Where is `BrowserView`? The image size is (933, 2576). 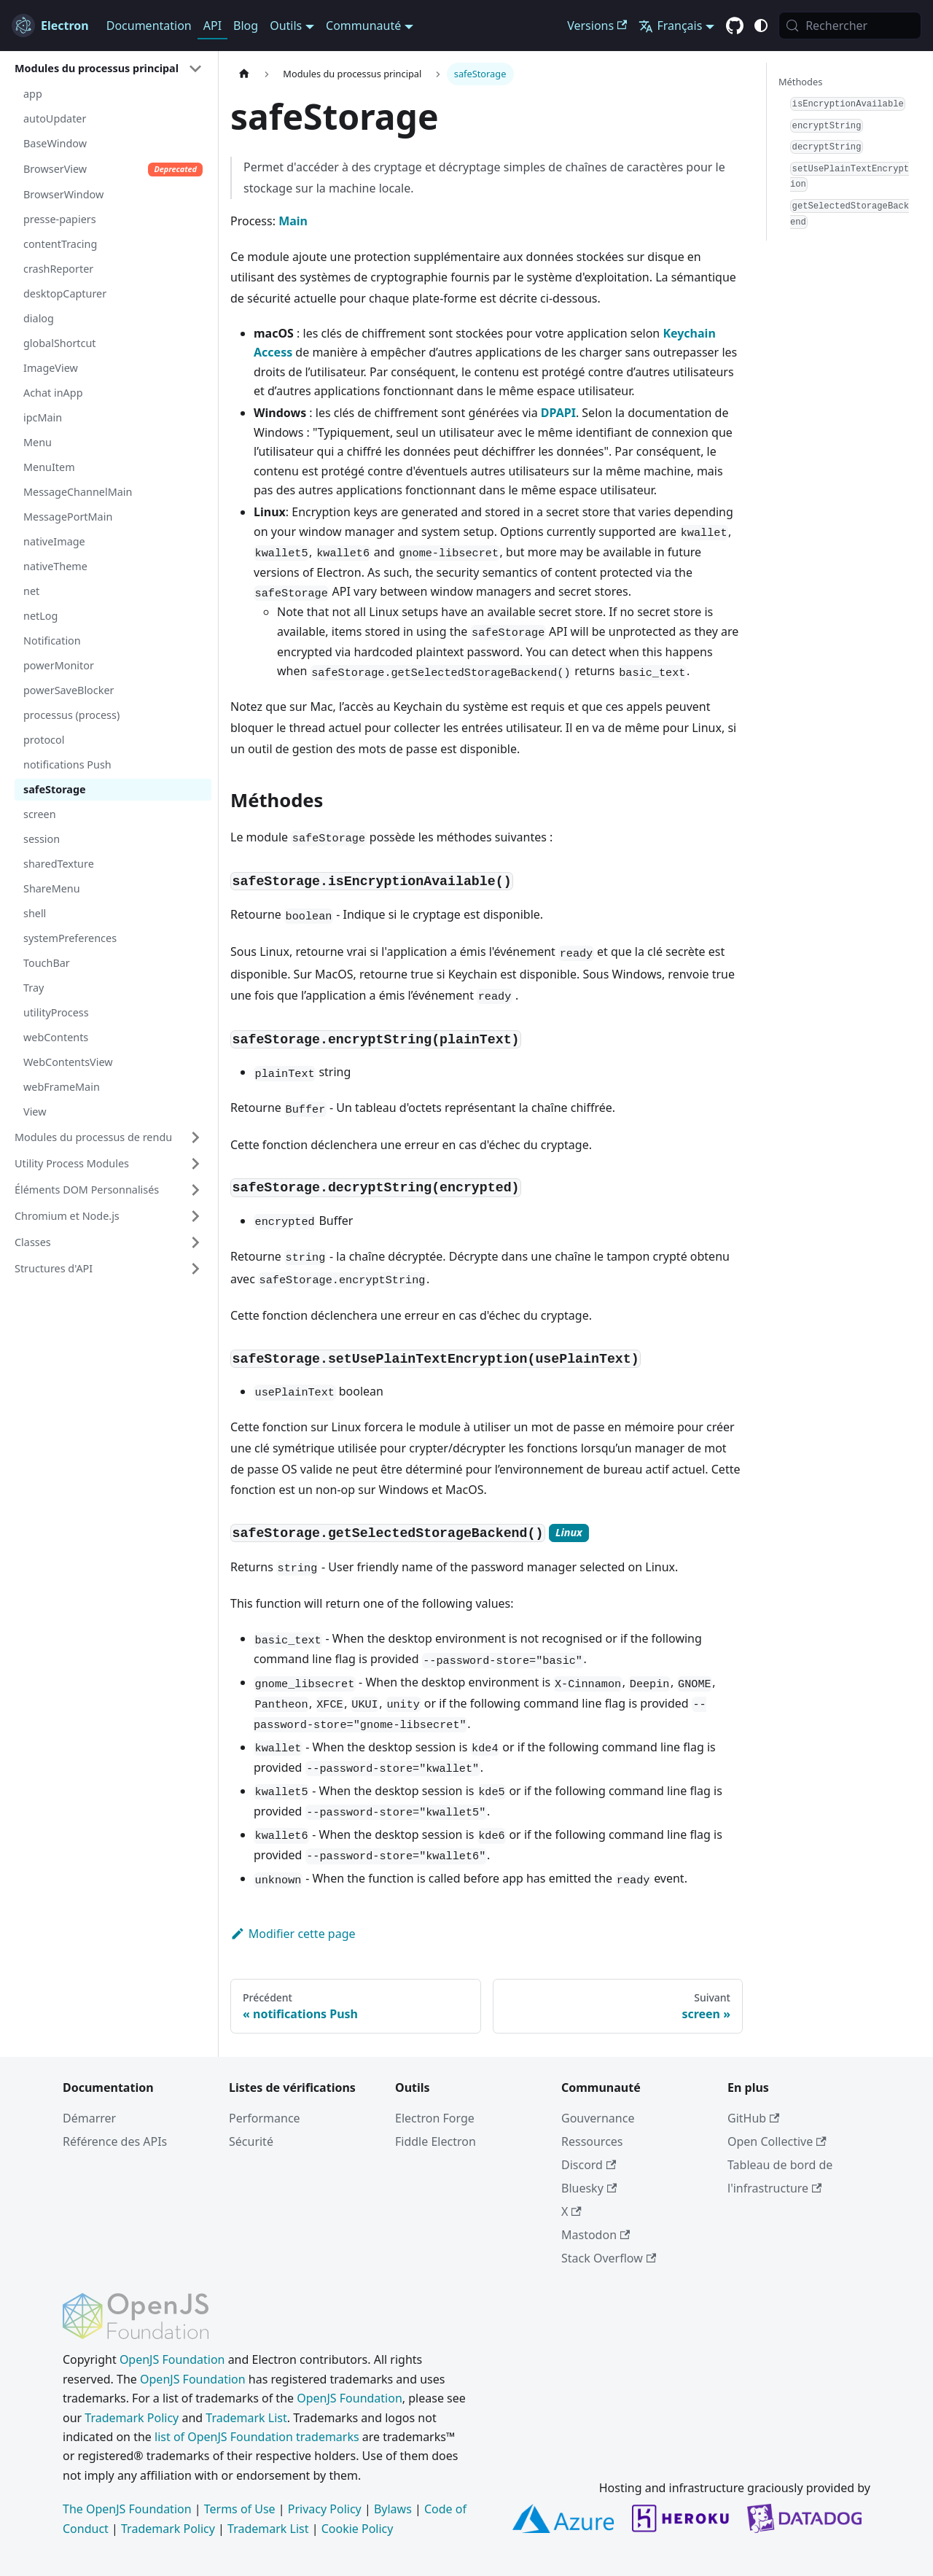
BrowserView is located at coordinates (113, 169).